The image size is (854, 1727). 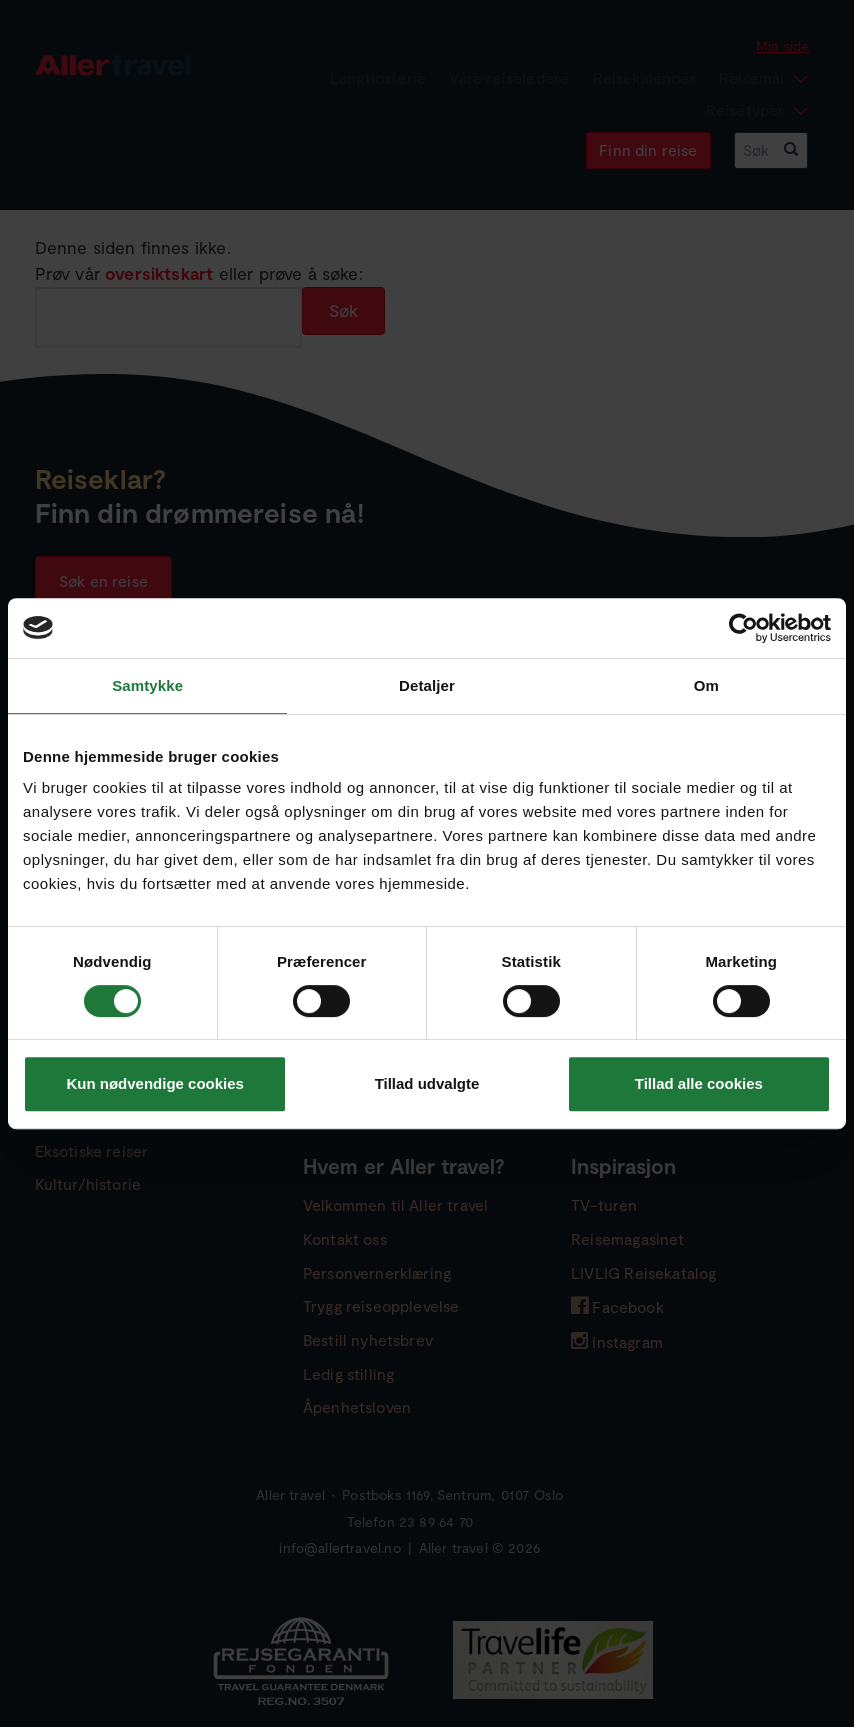 I want to click on Samtykke [tab], so click(x=147, y=685).